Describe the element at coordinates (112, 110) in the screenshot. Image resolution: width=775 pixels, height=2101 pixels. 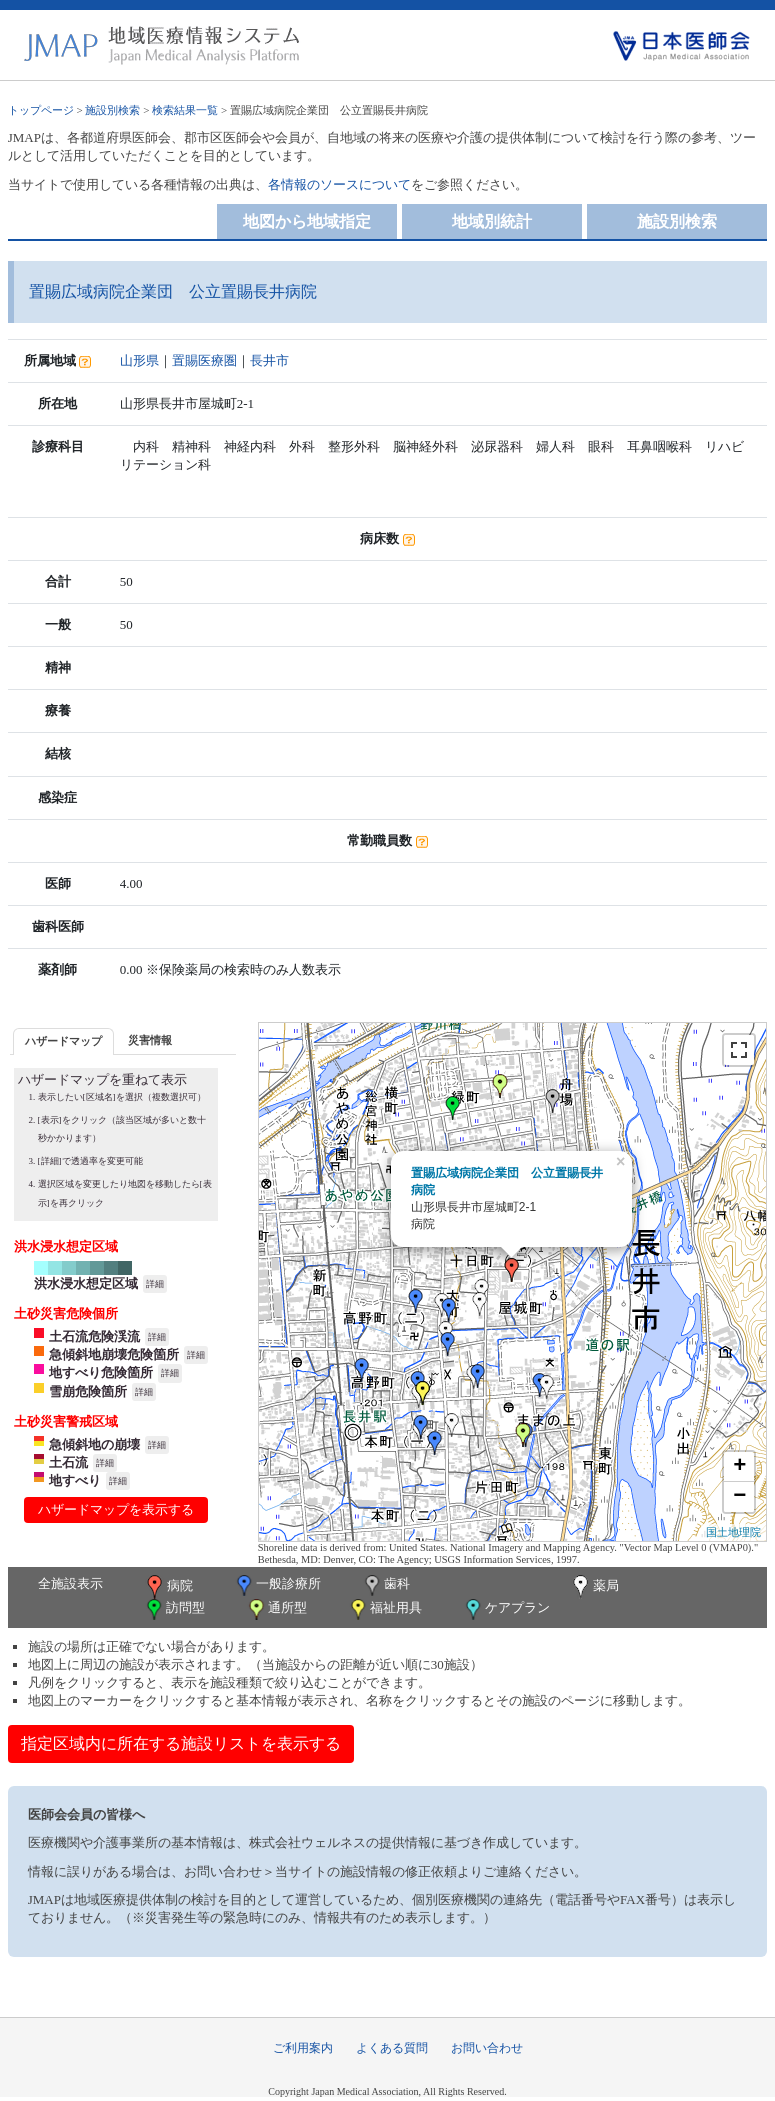
I see `施設別検索` at that location.